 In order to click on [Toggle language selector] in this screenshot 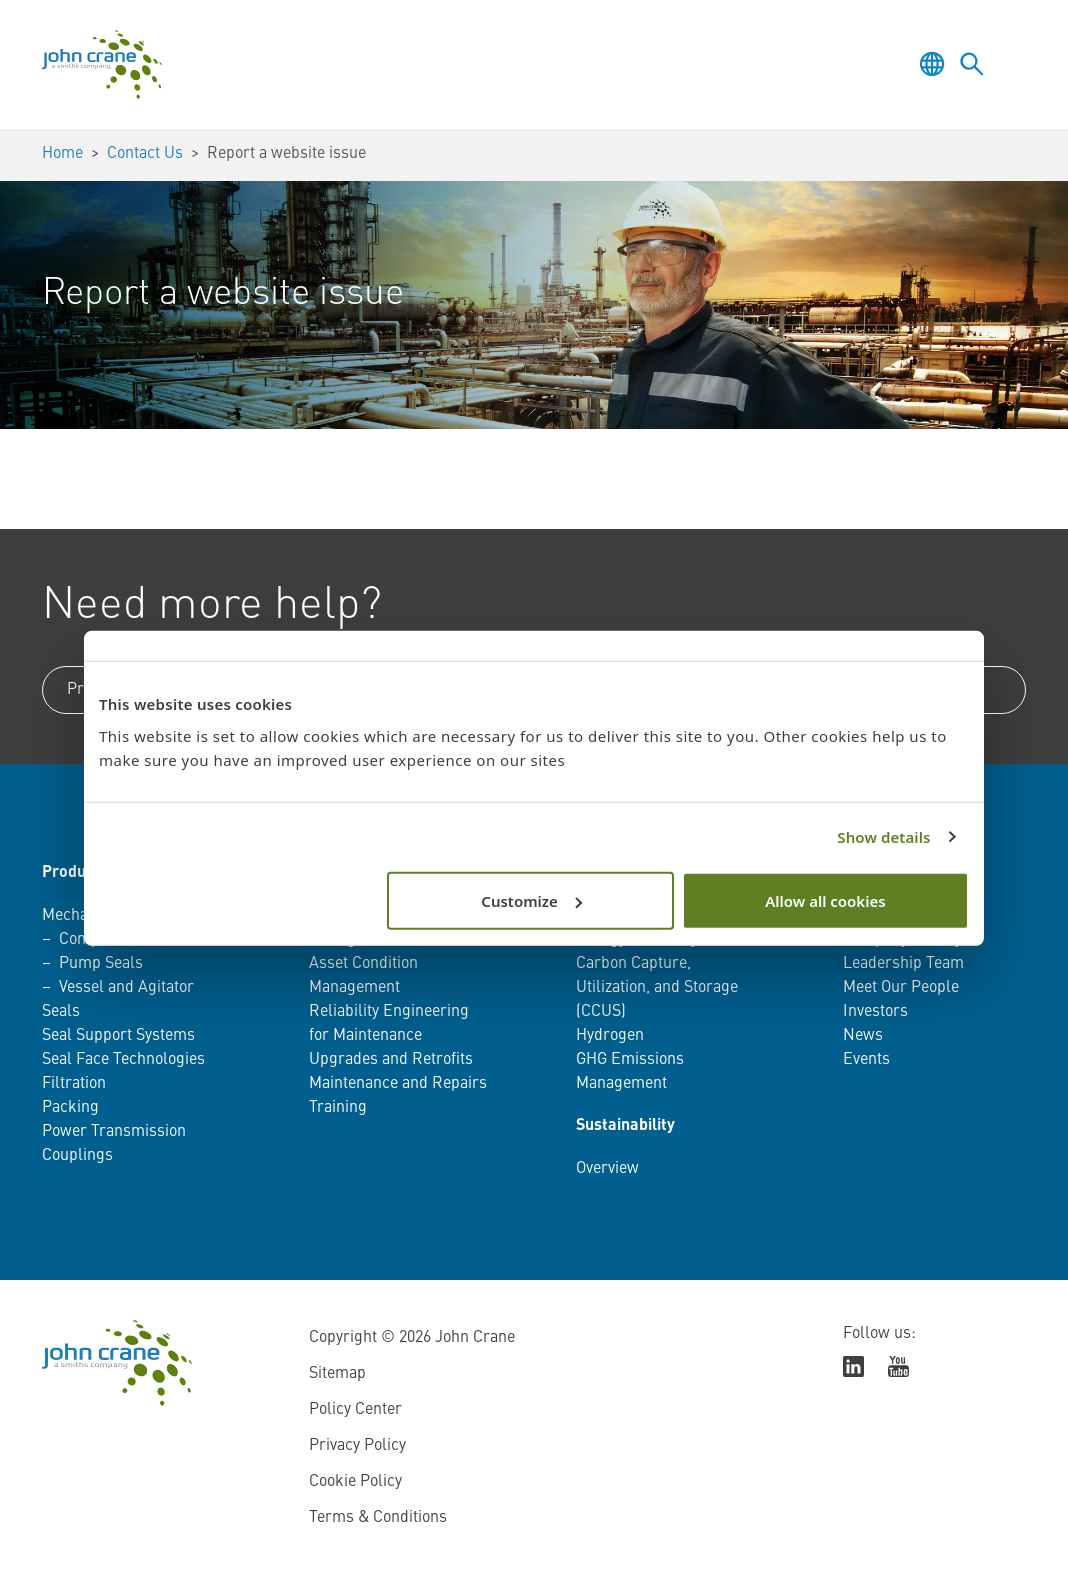, I will do `click(932, 64)`.